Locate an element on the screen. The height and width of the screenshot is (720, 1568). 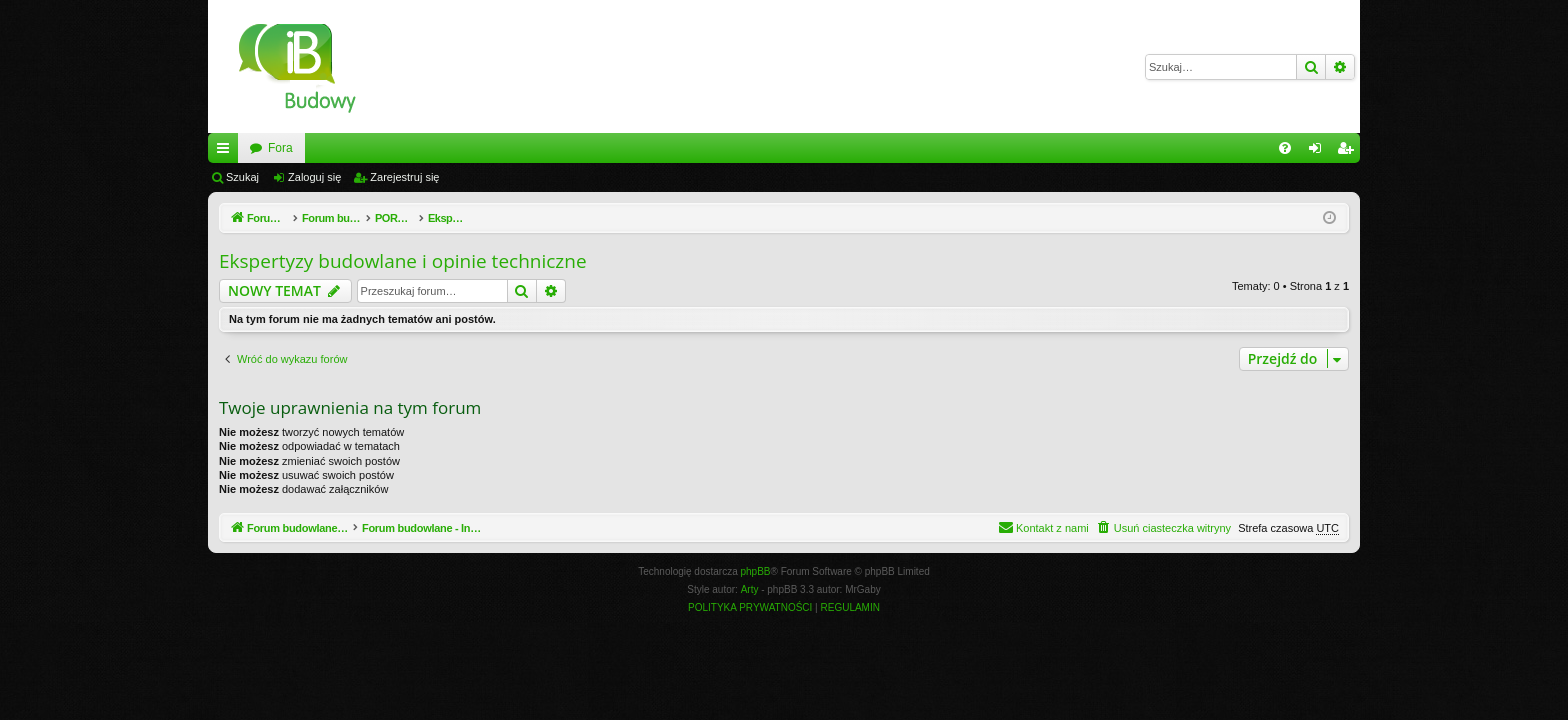
Arty is located at coordinates (750, 589).